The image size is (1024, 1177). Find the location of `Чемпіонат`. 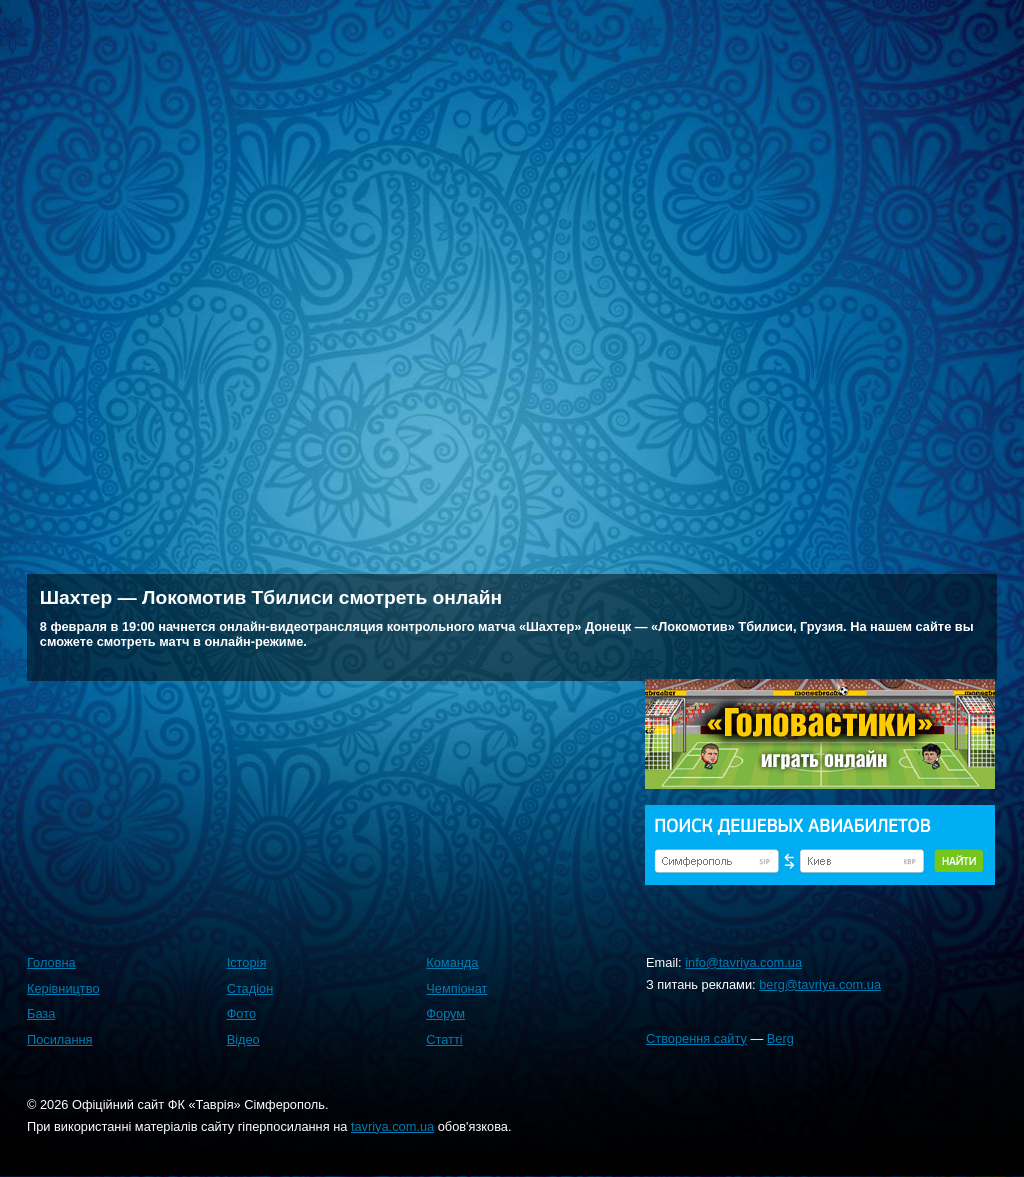

Чемпіонат is located at coordinates (456, 988).